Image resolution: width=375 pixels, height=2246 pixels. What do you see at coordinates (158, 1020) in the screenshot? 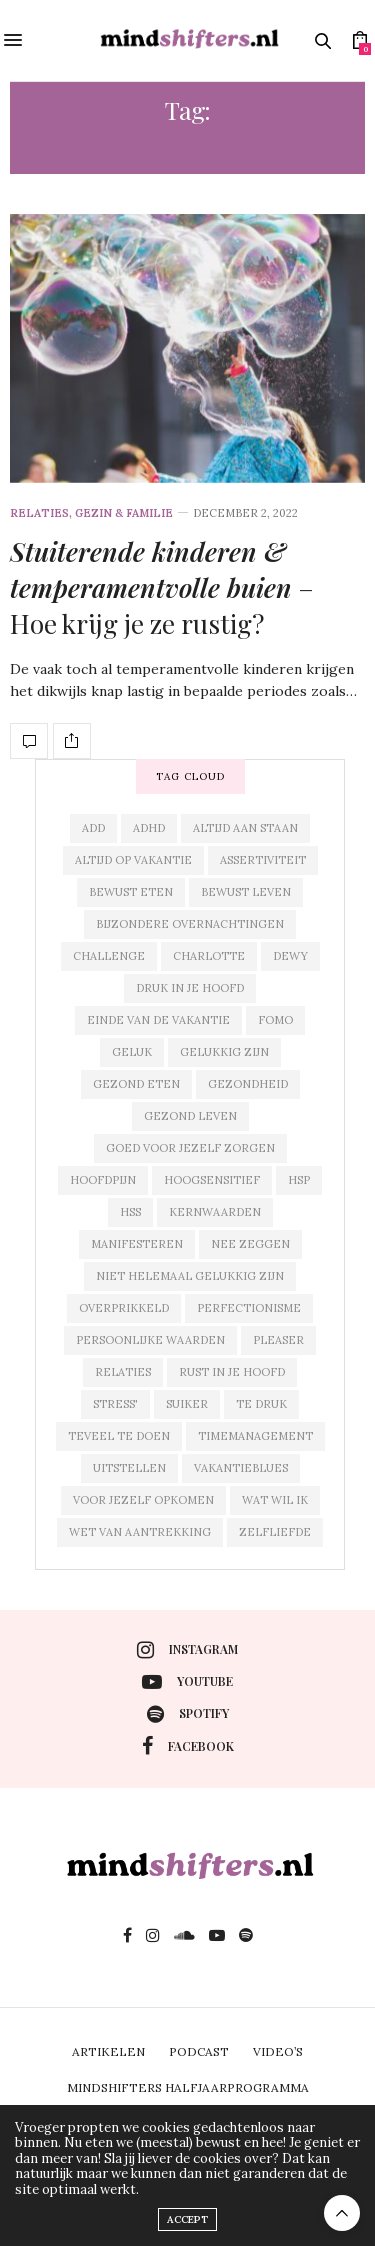
I see `einde van de vakantie` at bounding box center [158, 1020].